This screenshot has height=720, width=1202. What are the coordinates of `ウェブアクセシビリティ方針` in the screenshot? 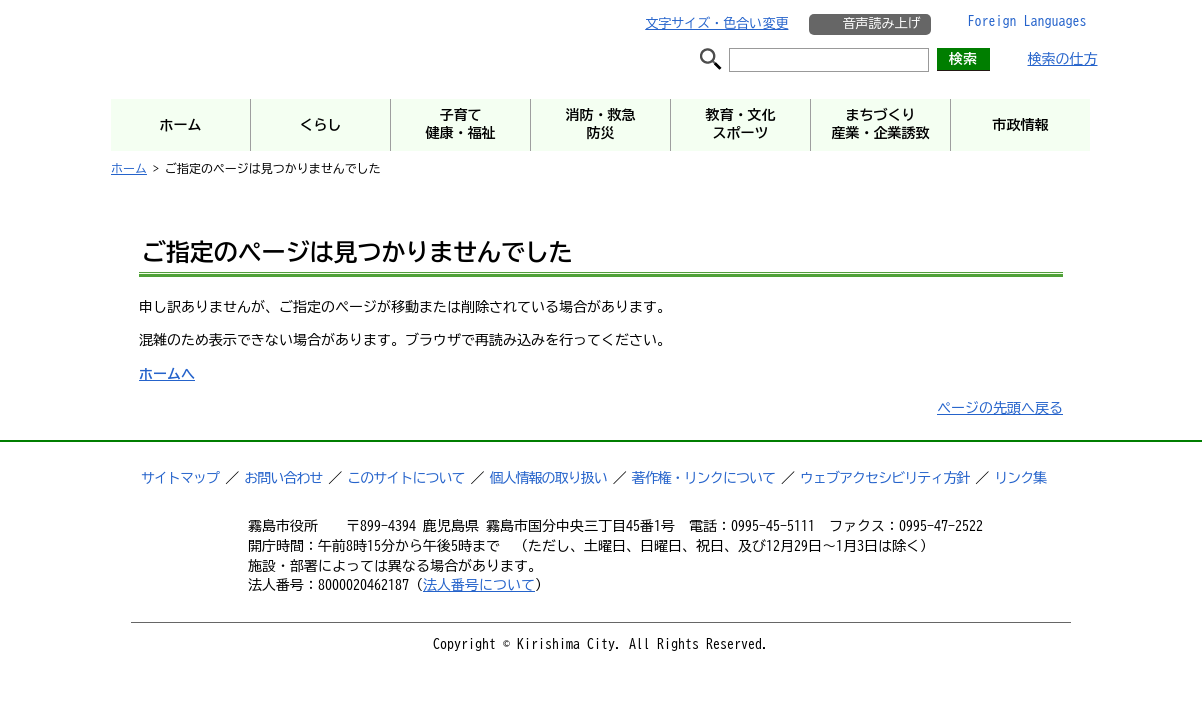 It's located at (884, 478).